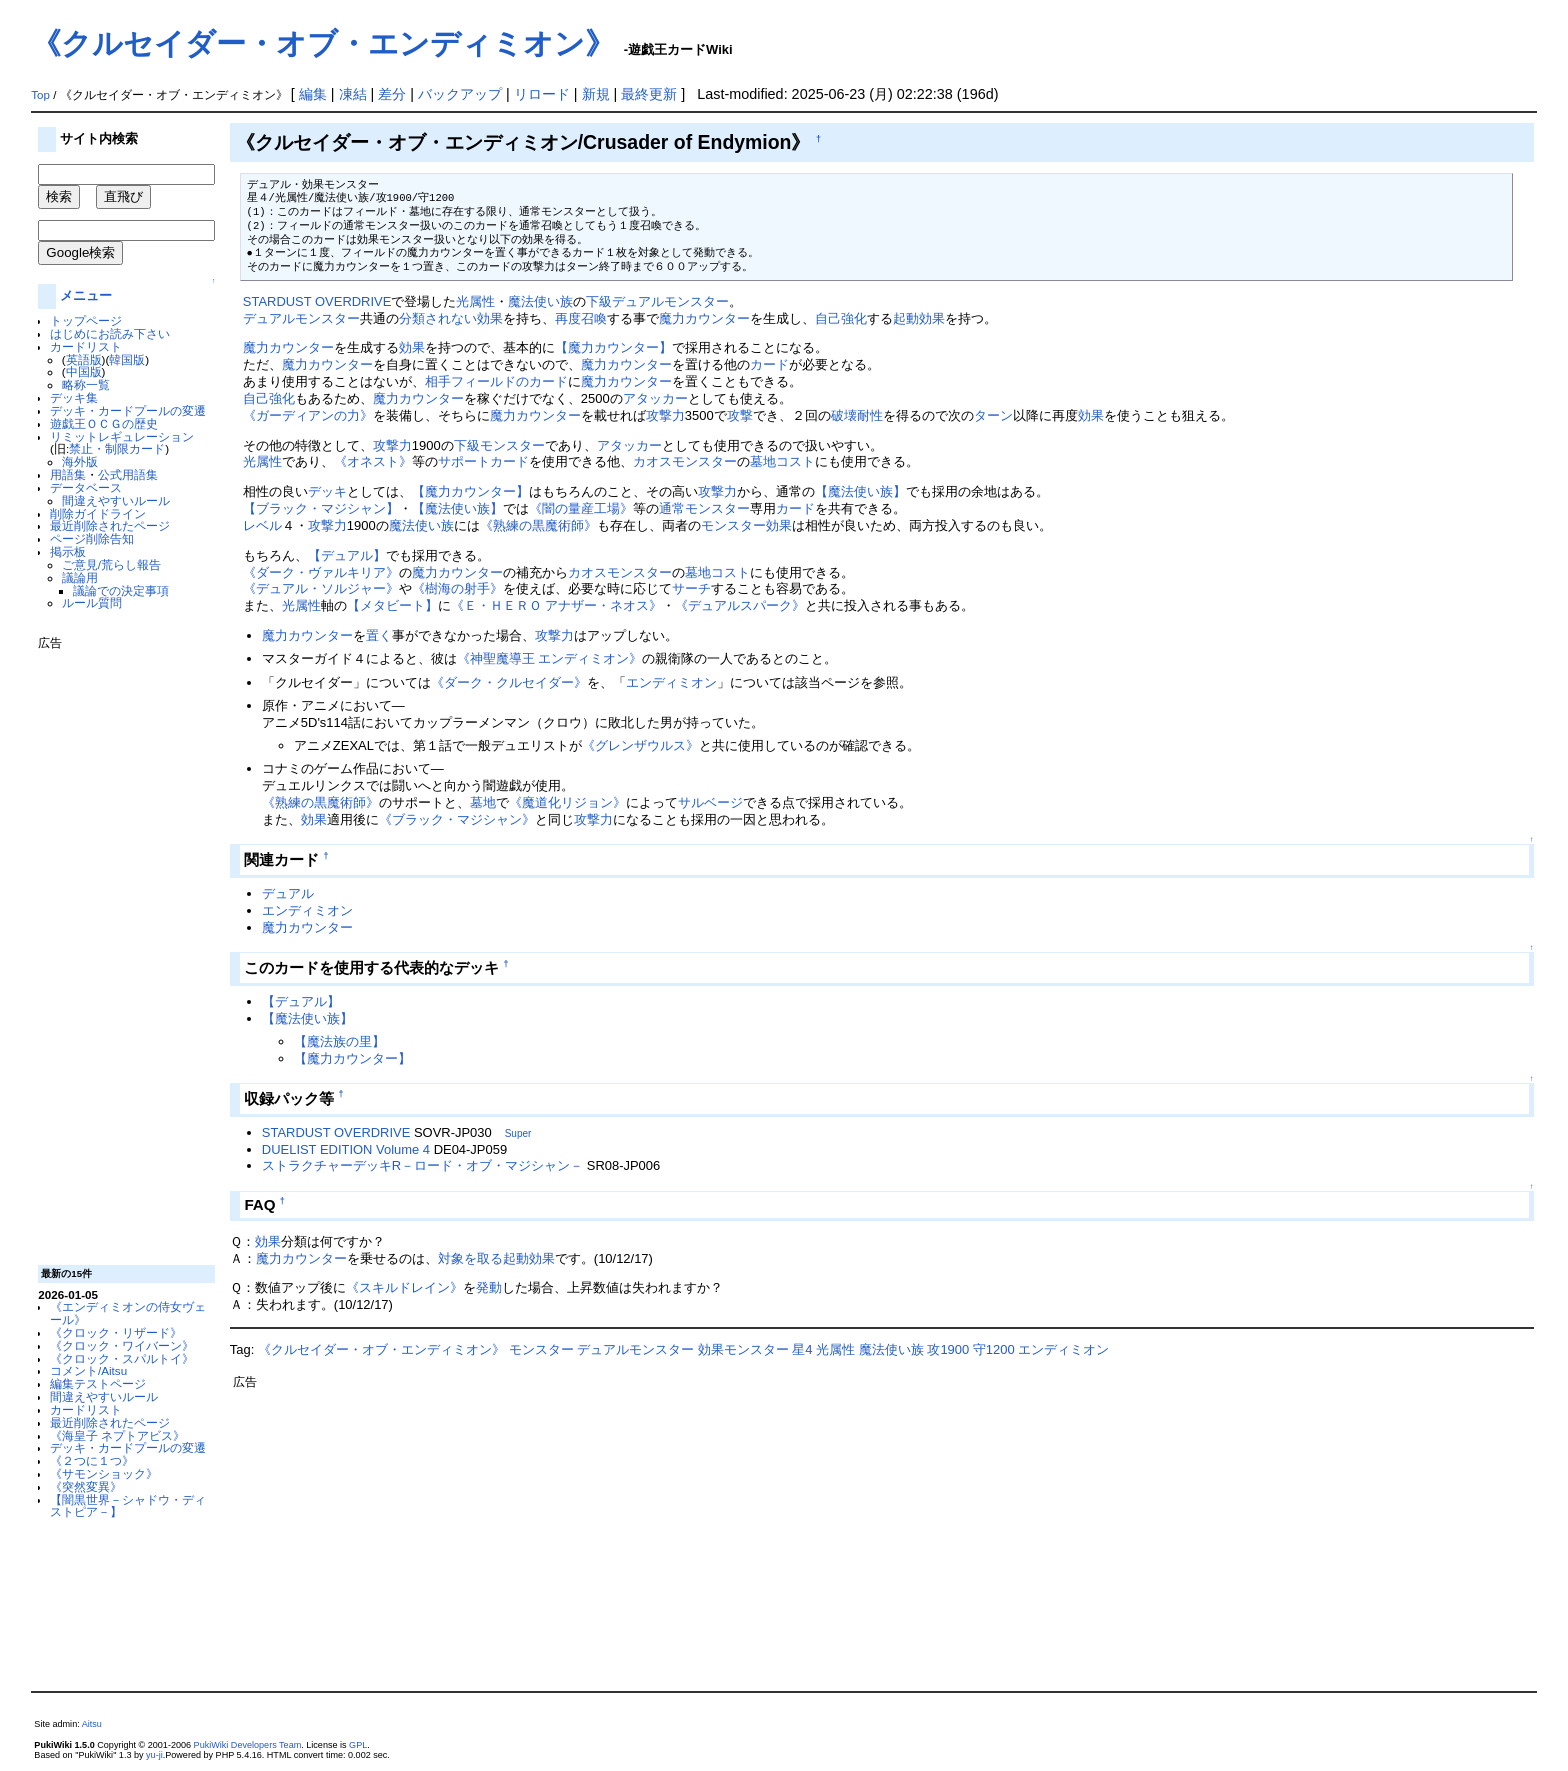 This screenshot has height=1771, width=1568. What do you see at coordinates (373, 461) in the screenshot?
I see `《オネスト》` at bounding box center [373, 461].